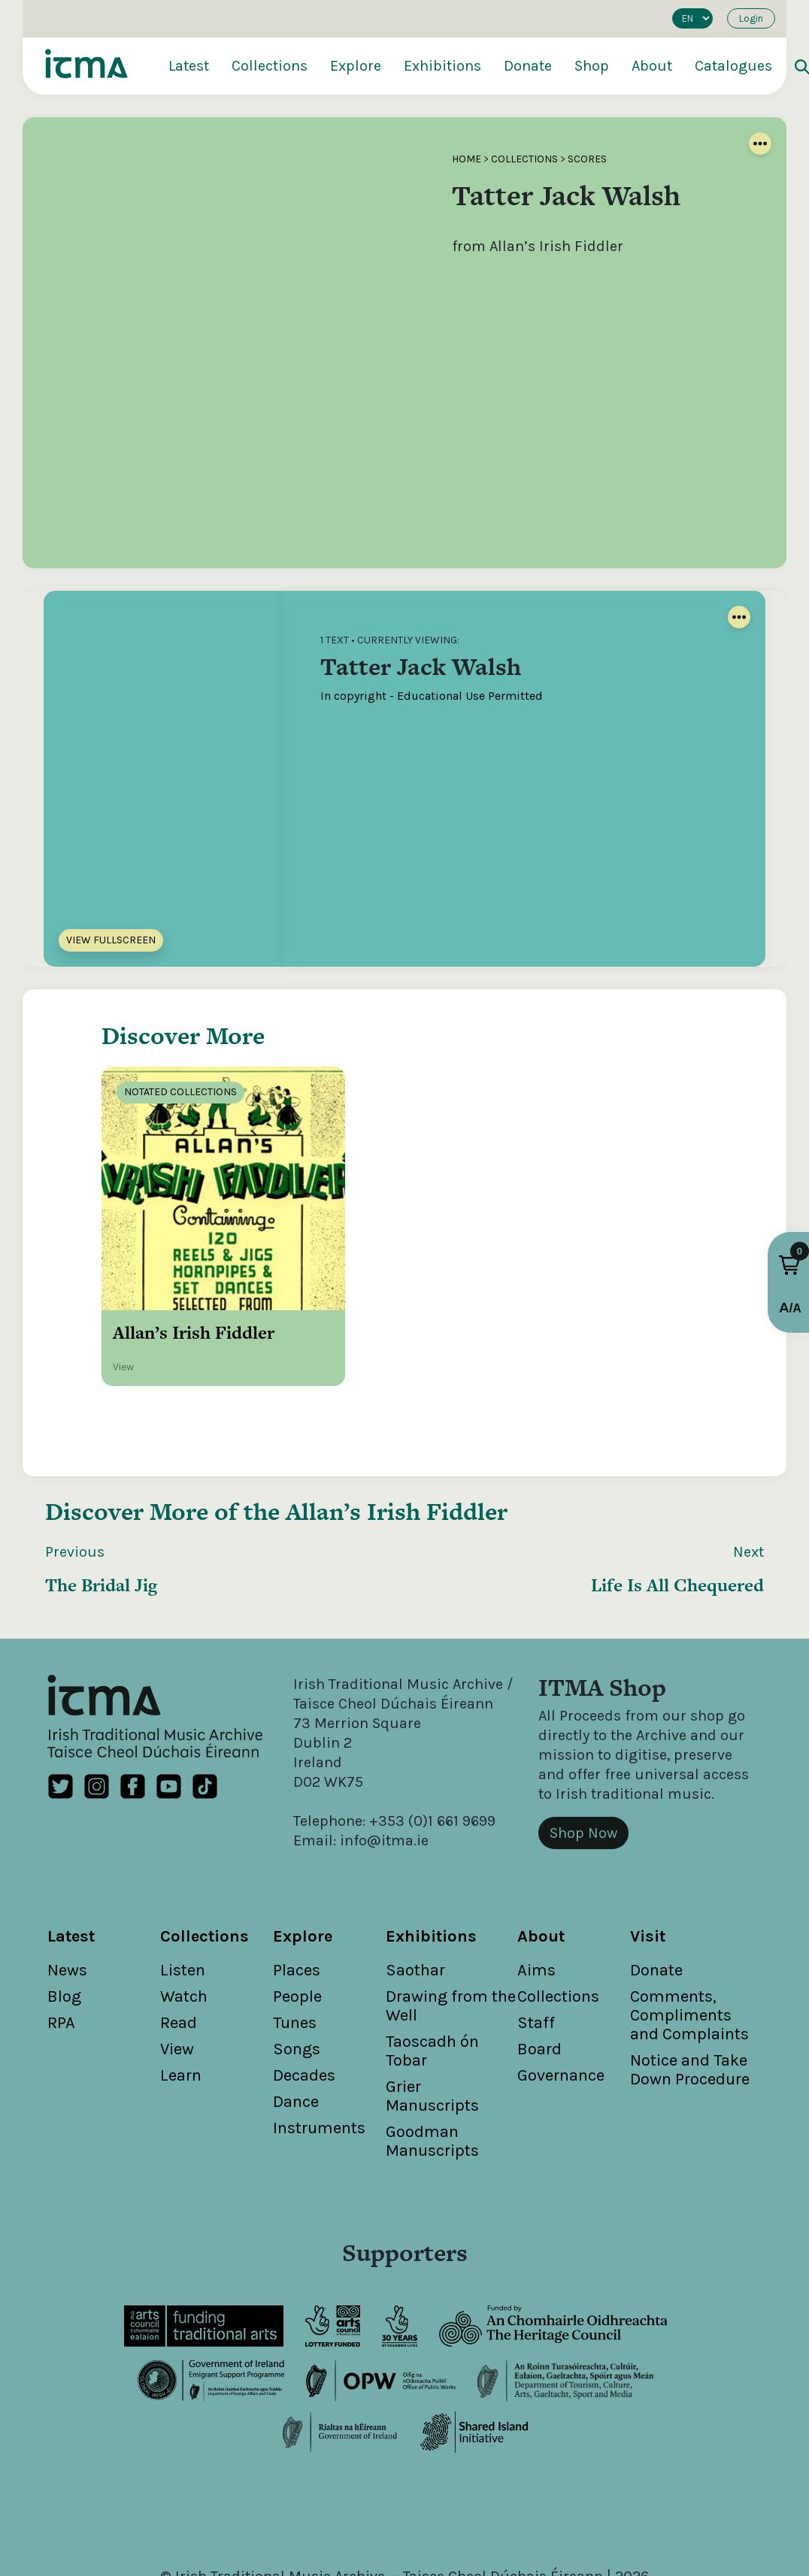 The width and height of the screenshot is (809, 2576). I want to click on Visit, so click(647, 1853).